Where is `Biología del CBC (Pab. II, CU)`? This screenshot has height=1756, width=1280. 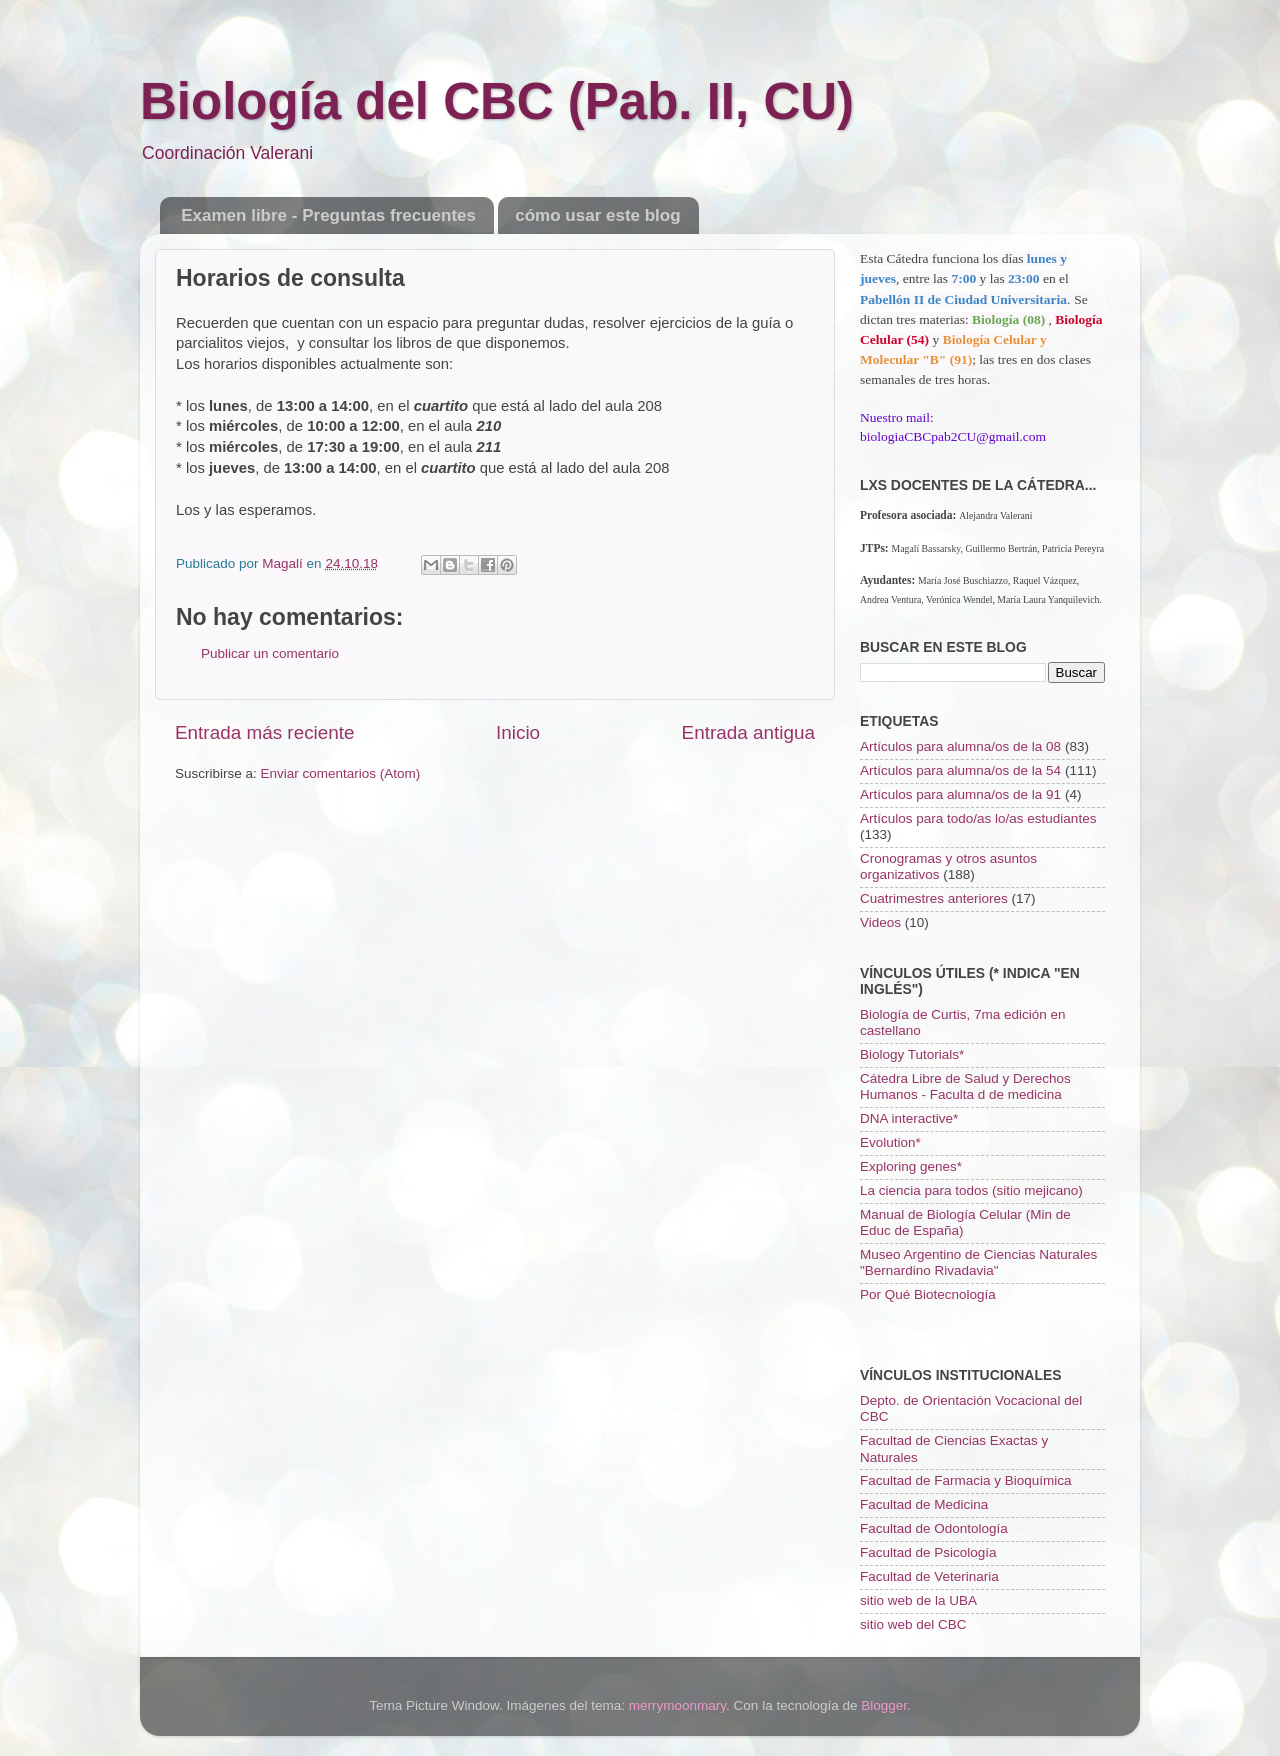 Biología del CBC (Pab. II, CU) is located at coordinates (497, 101).